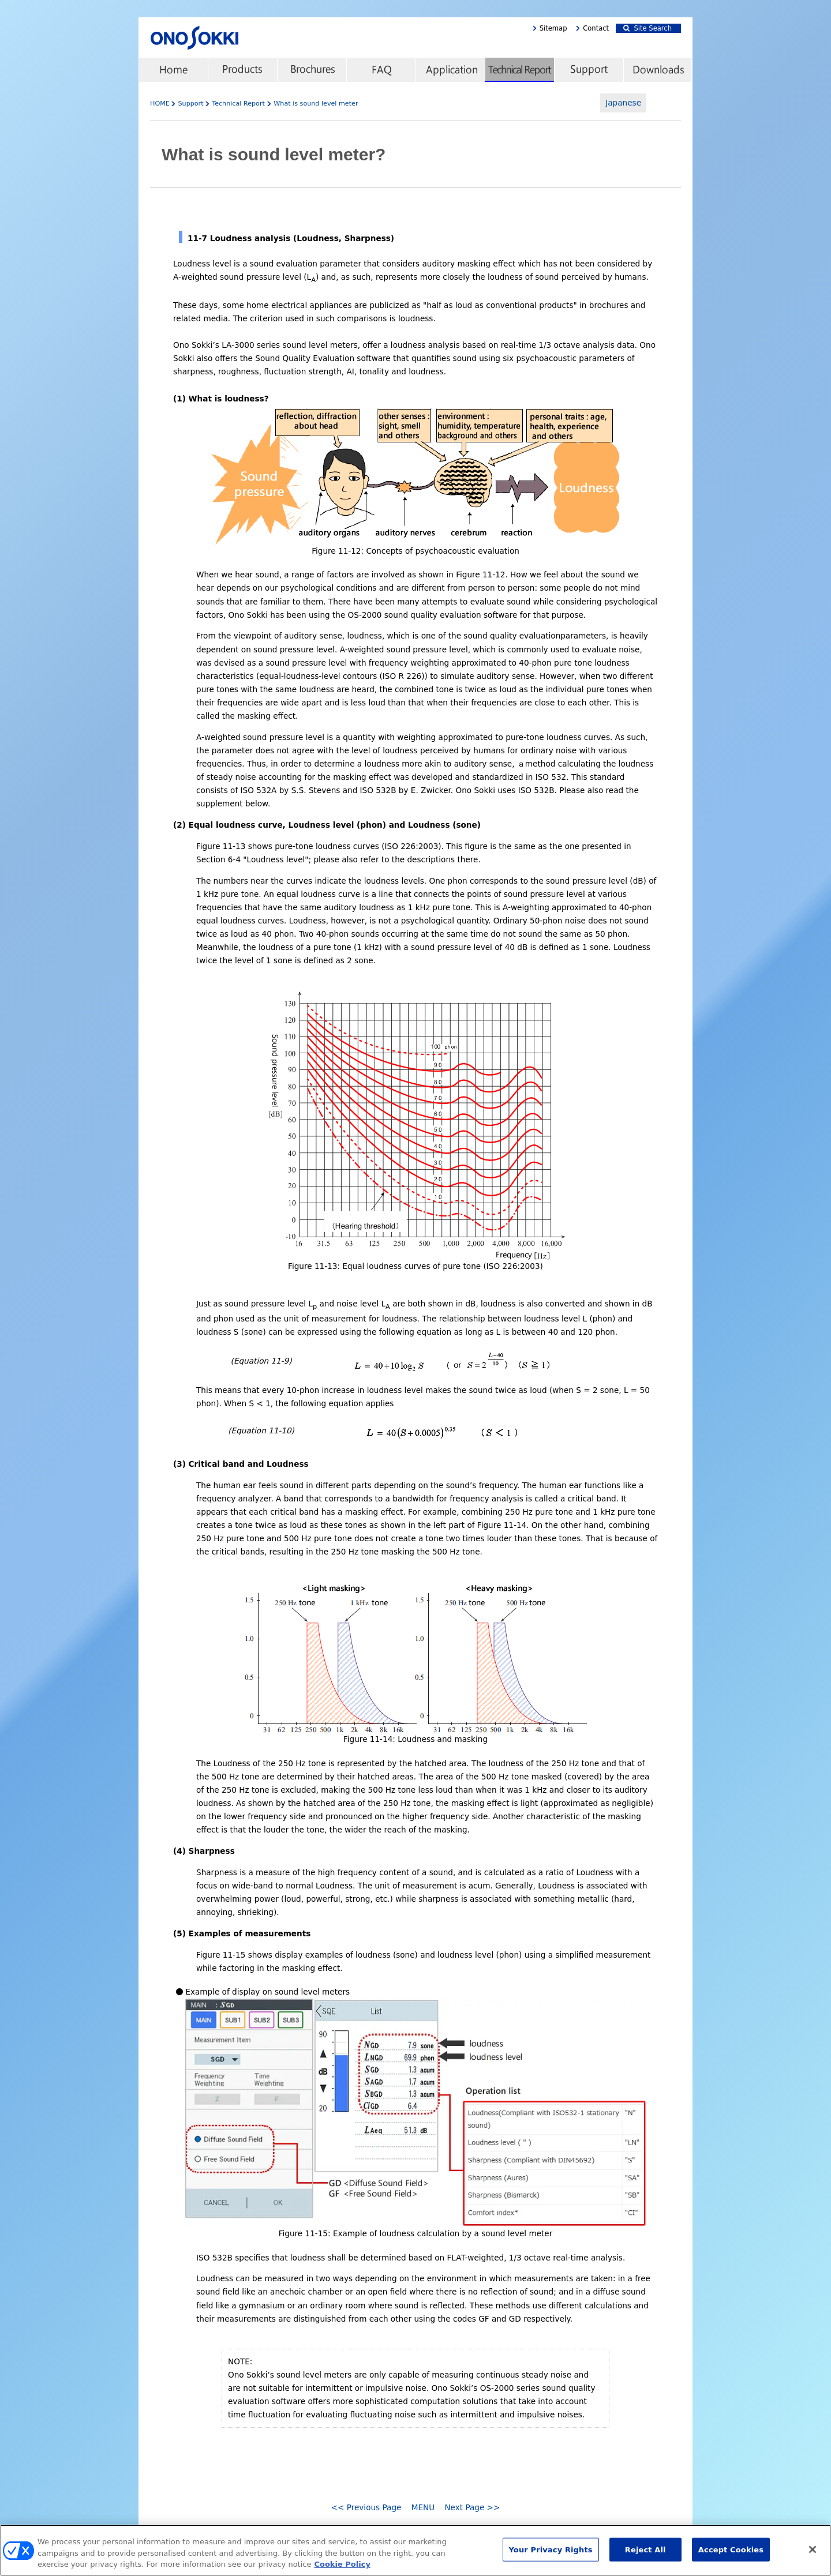 The width and height of the screenshot is (831, 2576). I want to click on home, so click(173, 70).